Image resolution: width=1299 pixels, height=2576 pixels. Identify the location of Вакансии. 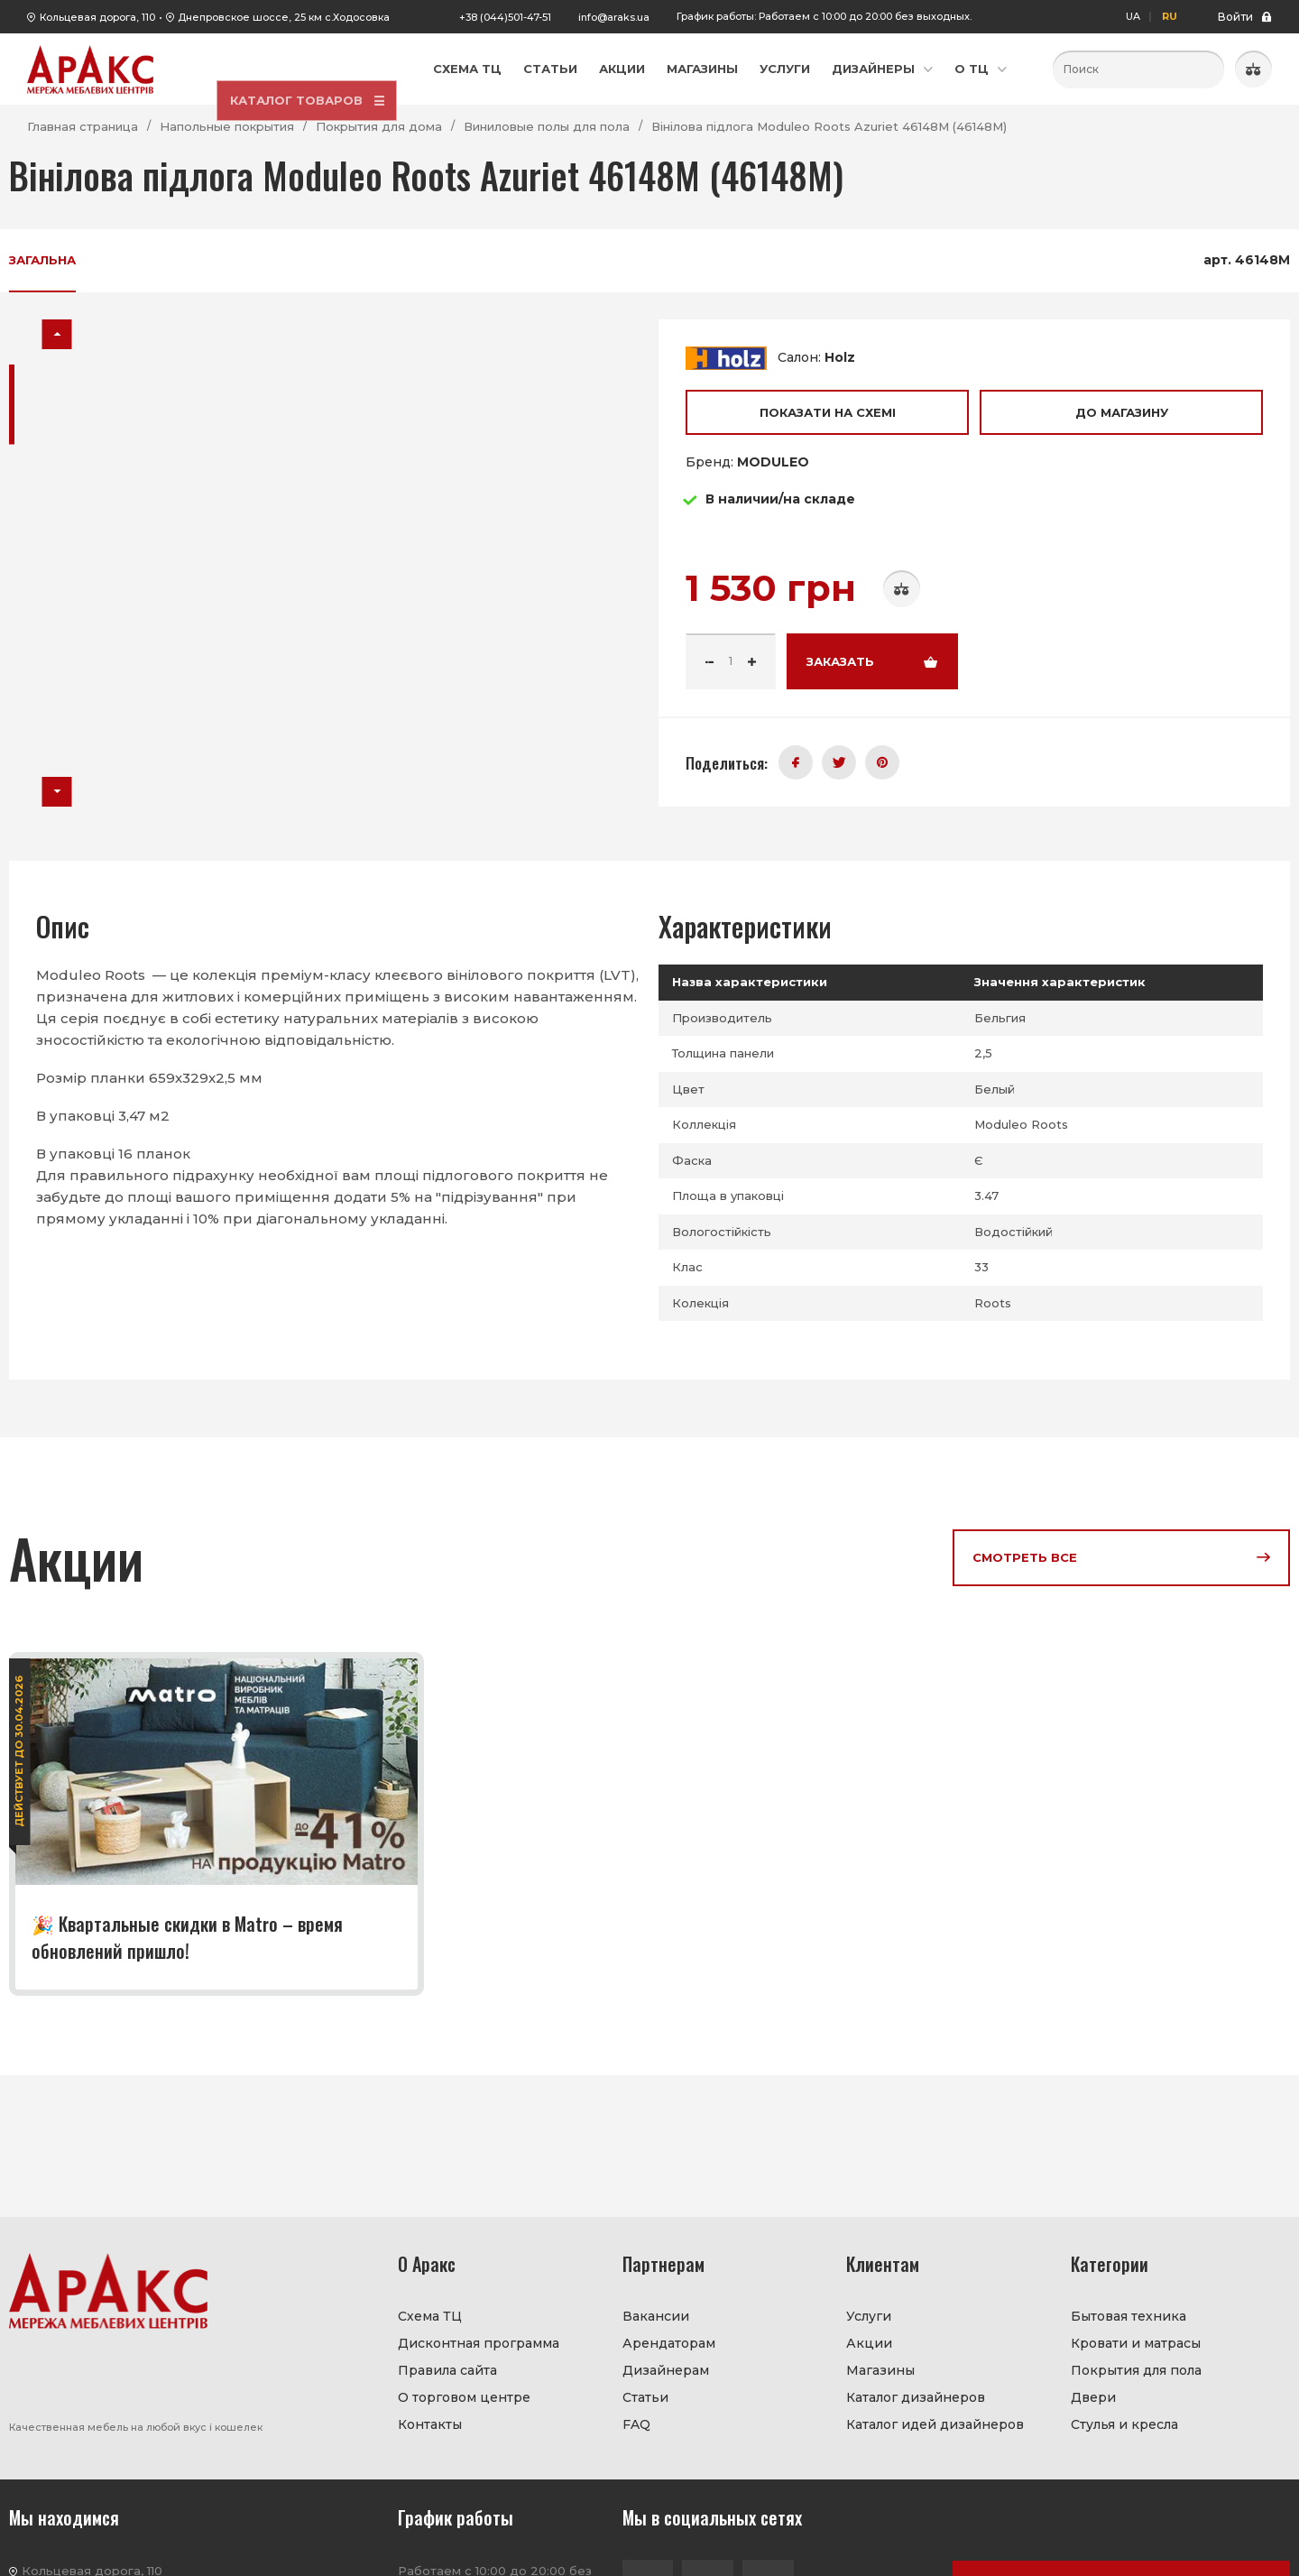
(655, 2316).